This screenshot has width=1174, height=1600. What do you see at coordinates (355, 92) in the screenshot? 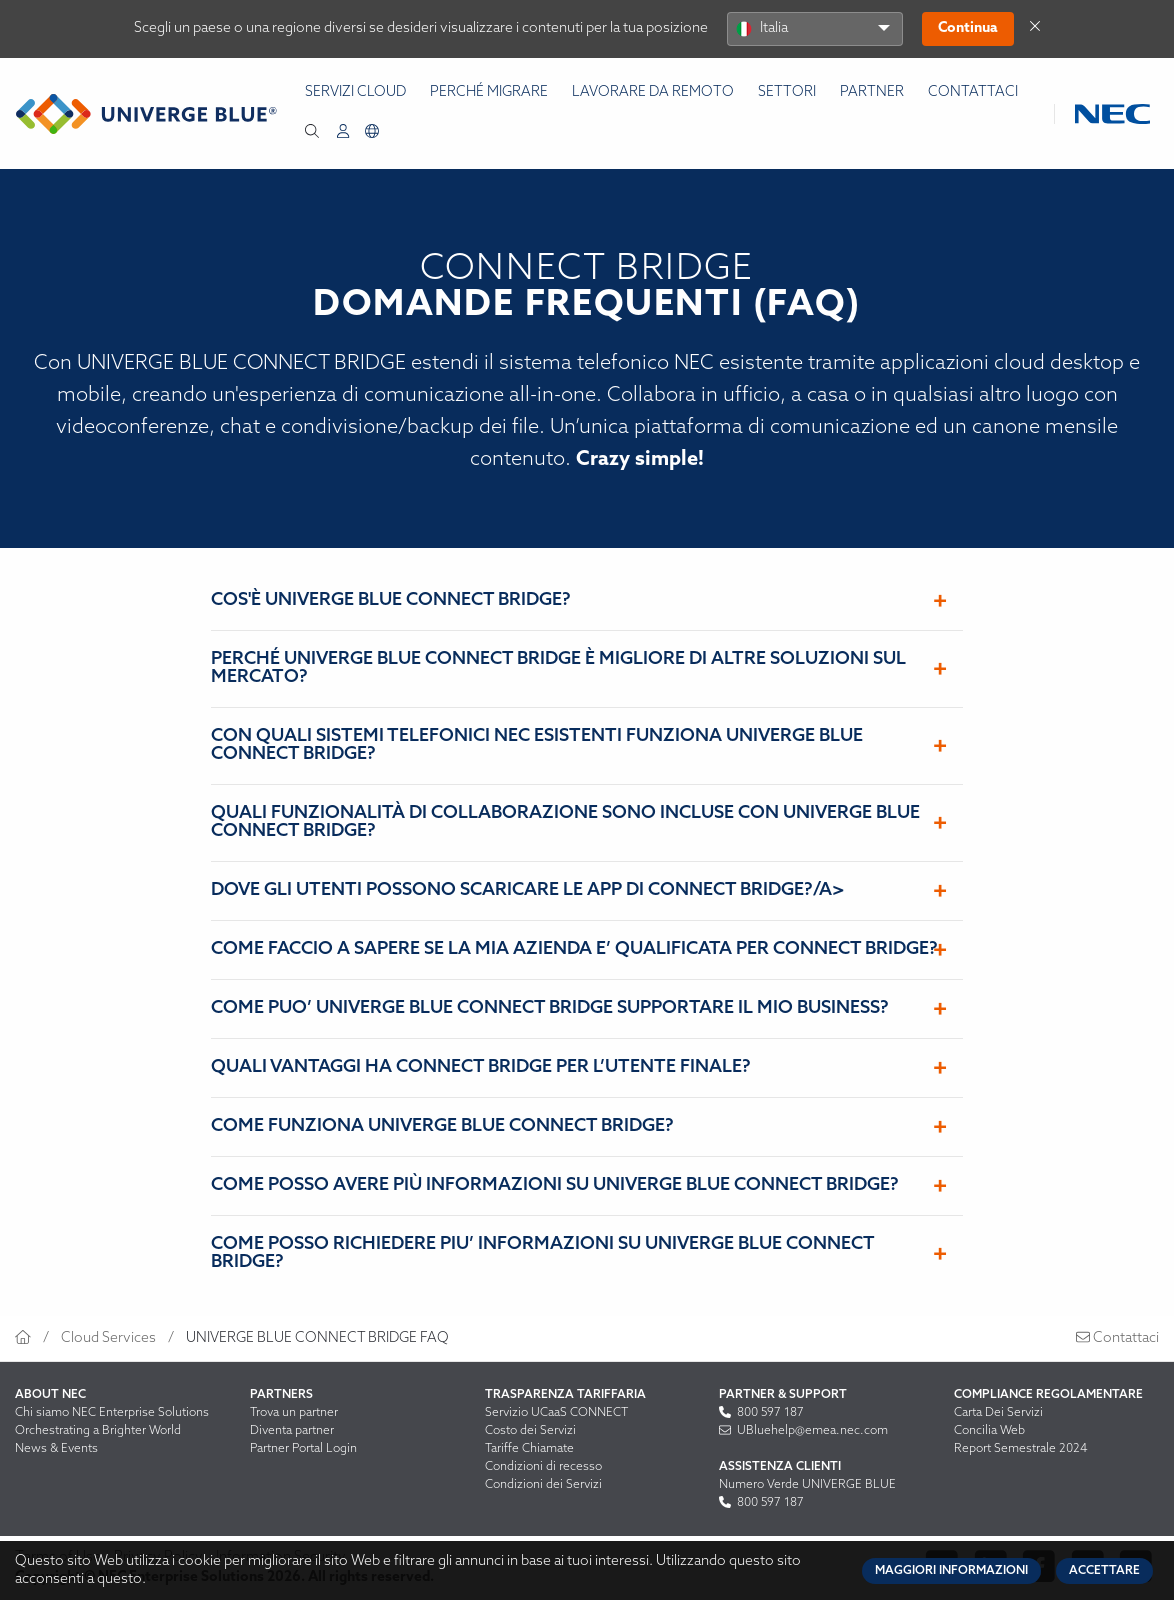
I see `Servizi Cloud [menuitem]` at bounding box center [355, 92].